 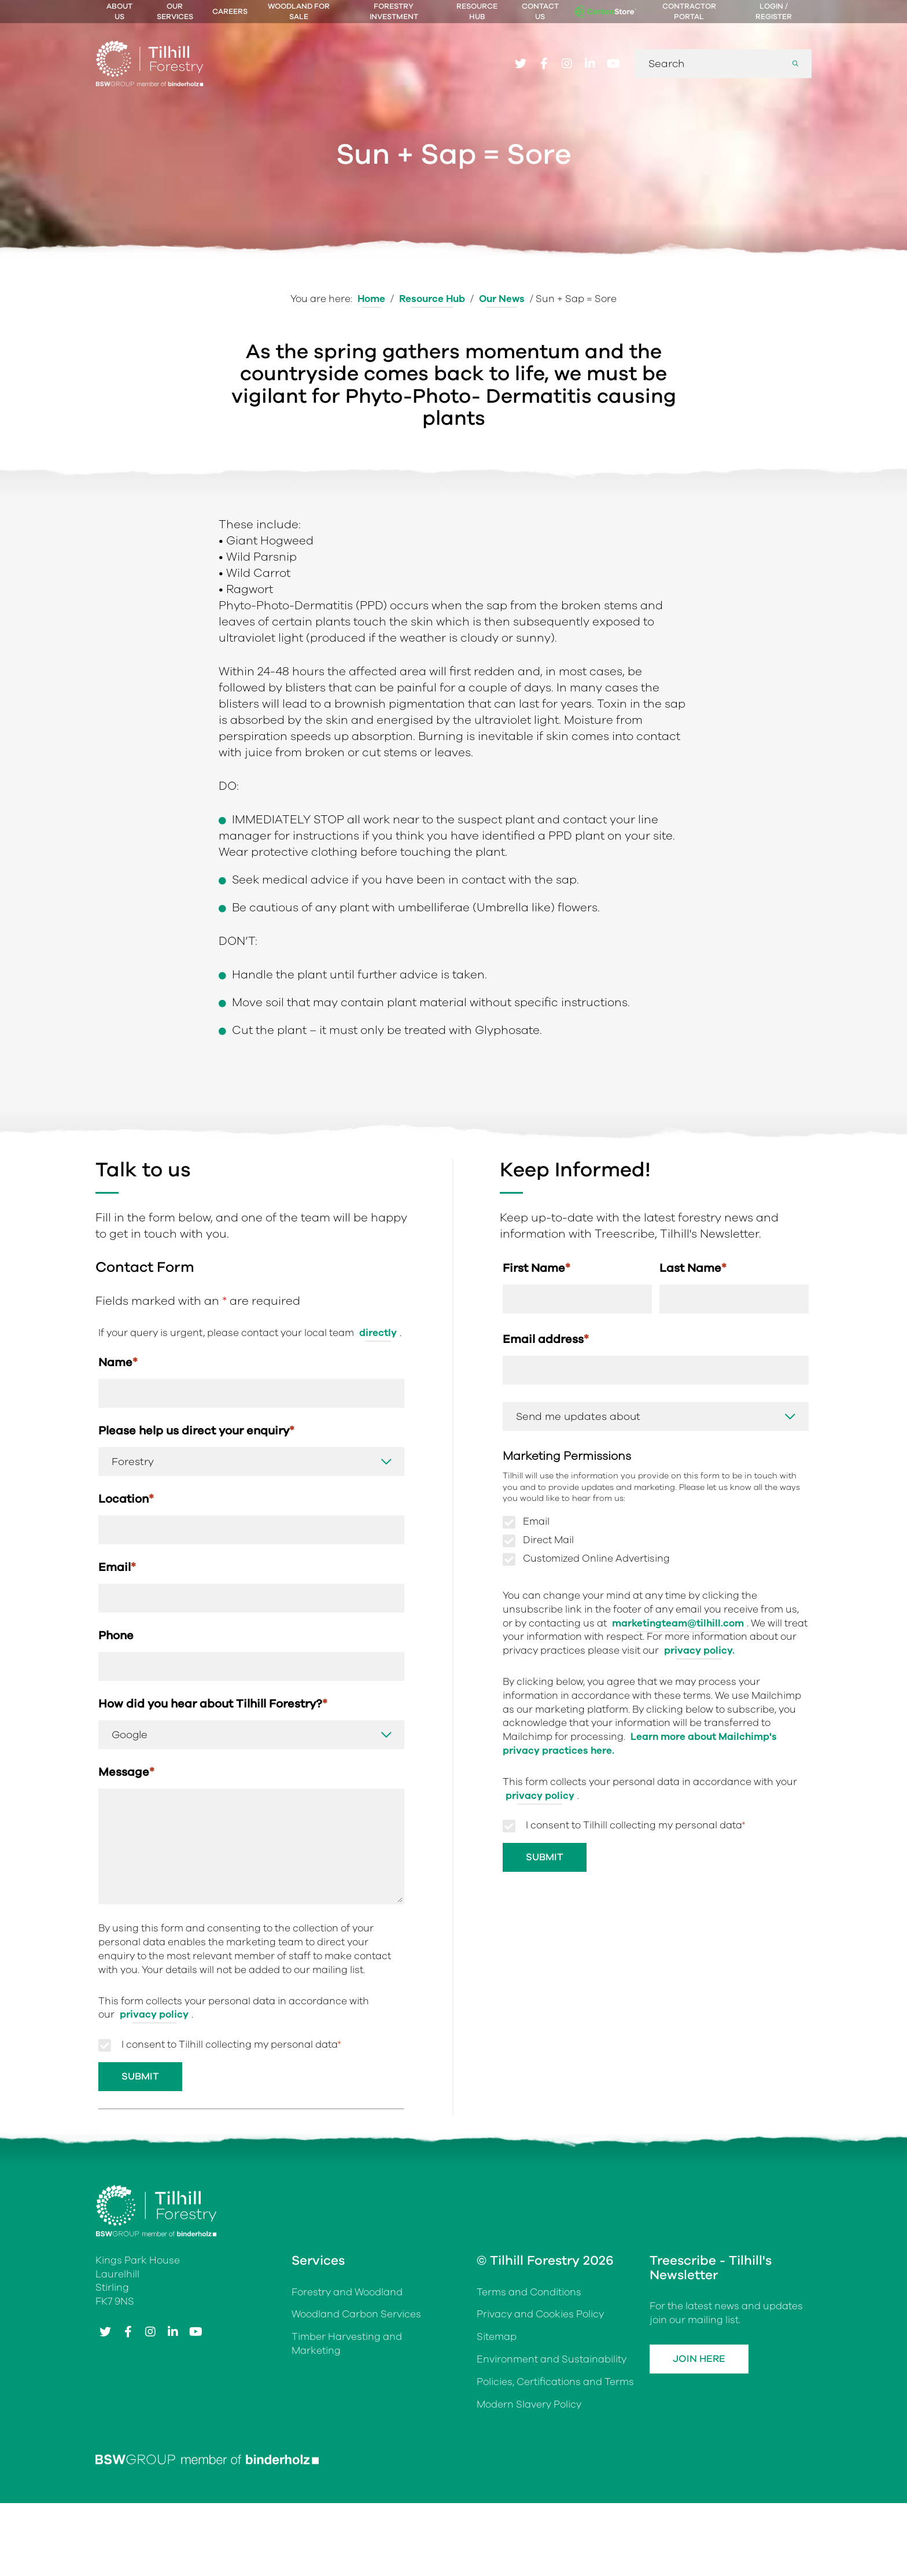 I want to click on Environment and Sustainability, so click(x=551, y=2359).